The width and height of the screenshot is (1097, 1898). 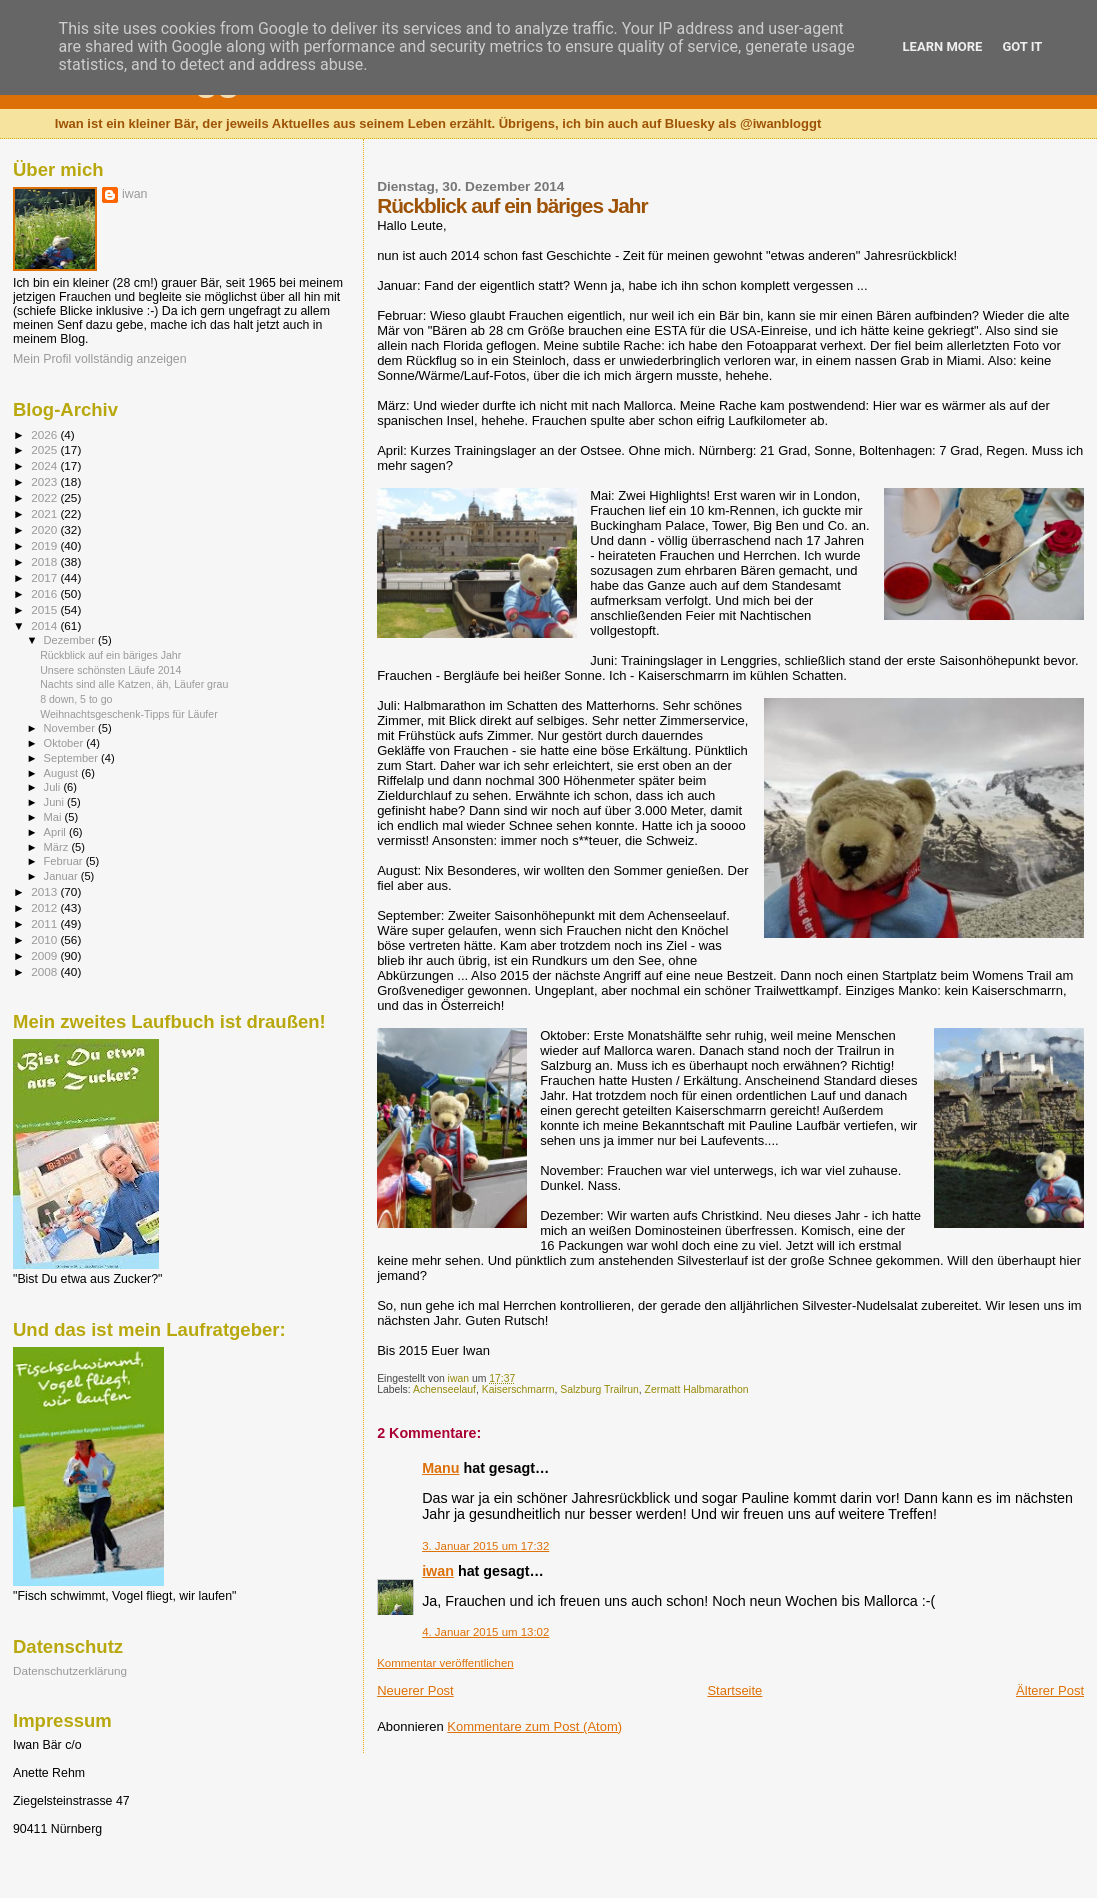 I want to click on Mai, so click(x=54, y=817).